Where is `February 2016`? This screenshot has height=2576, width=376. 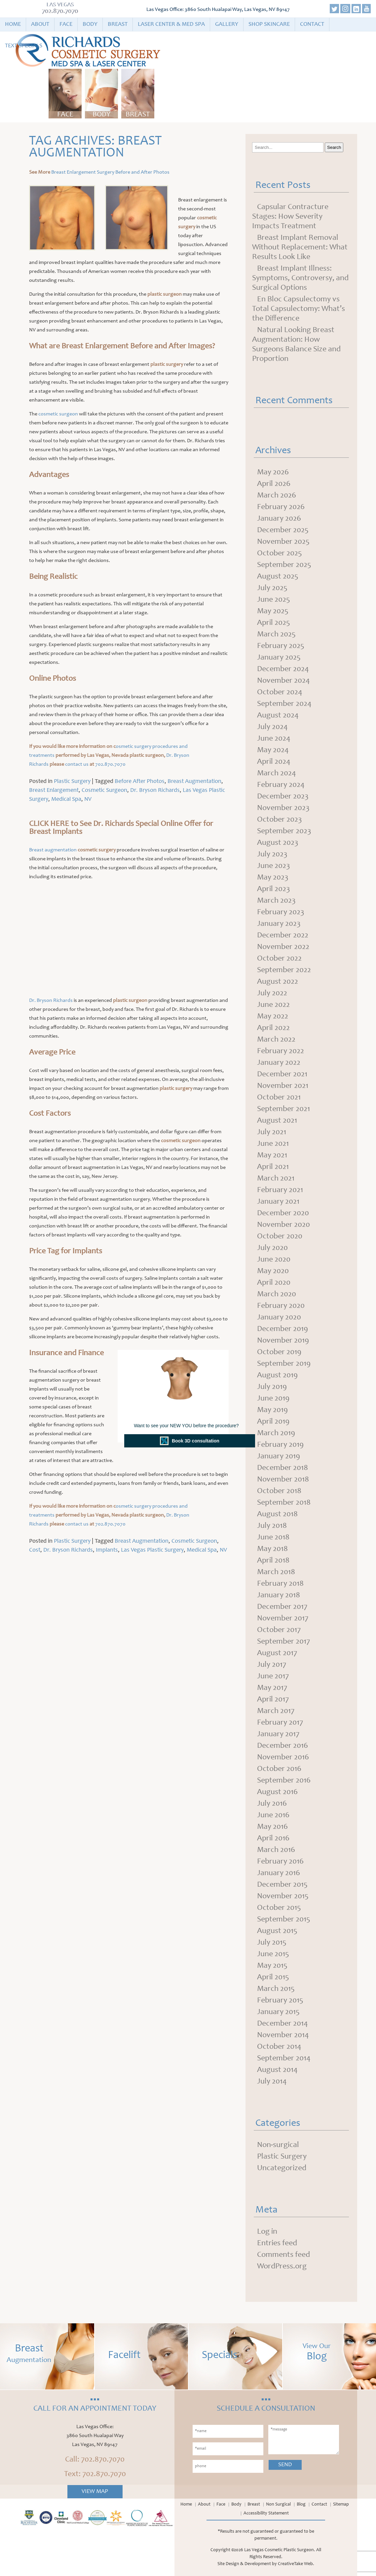 February 2016 is located at coordinates (280, 1862).